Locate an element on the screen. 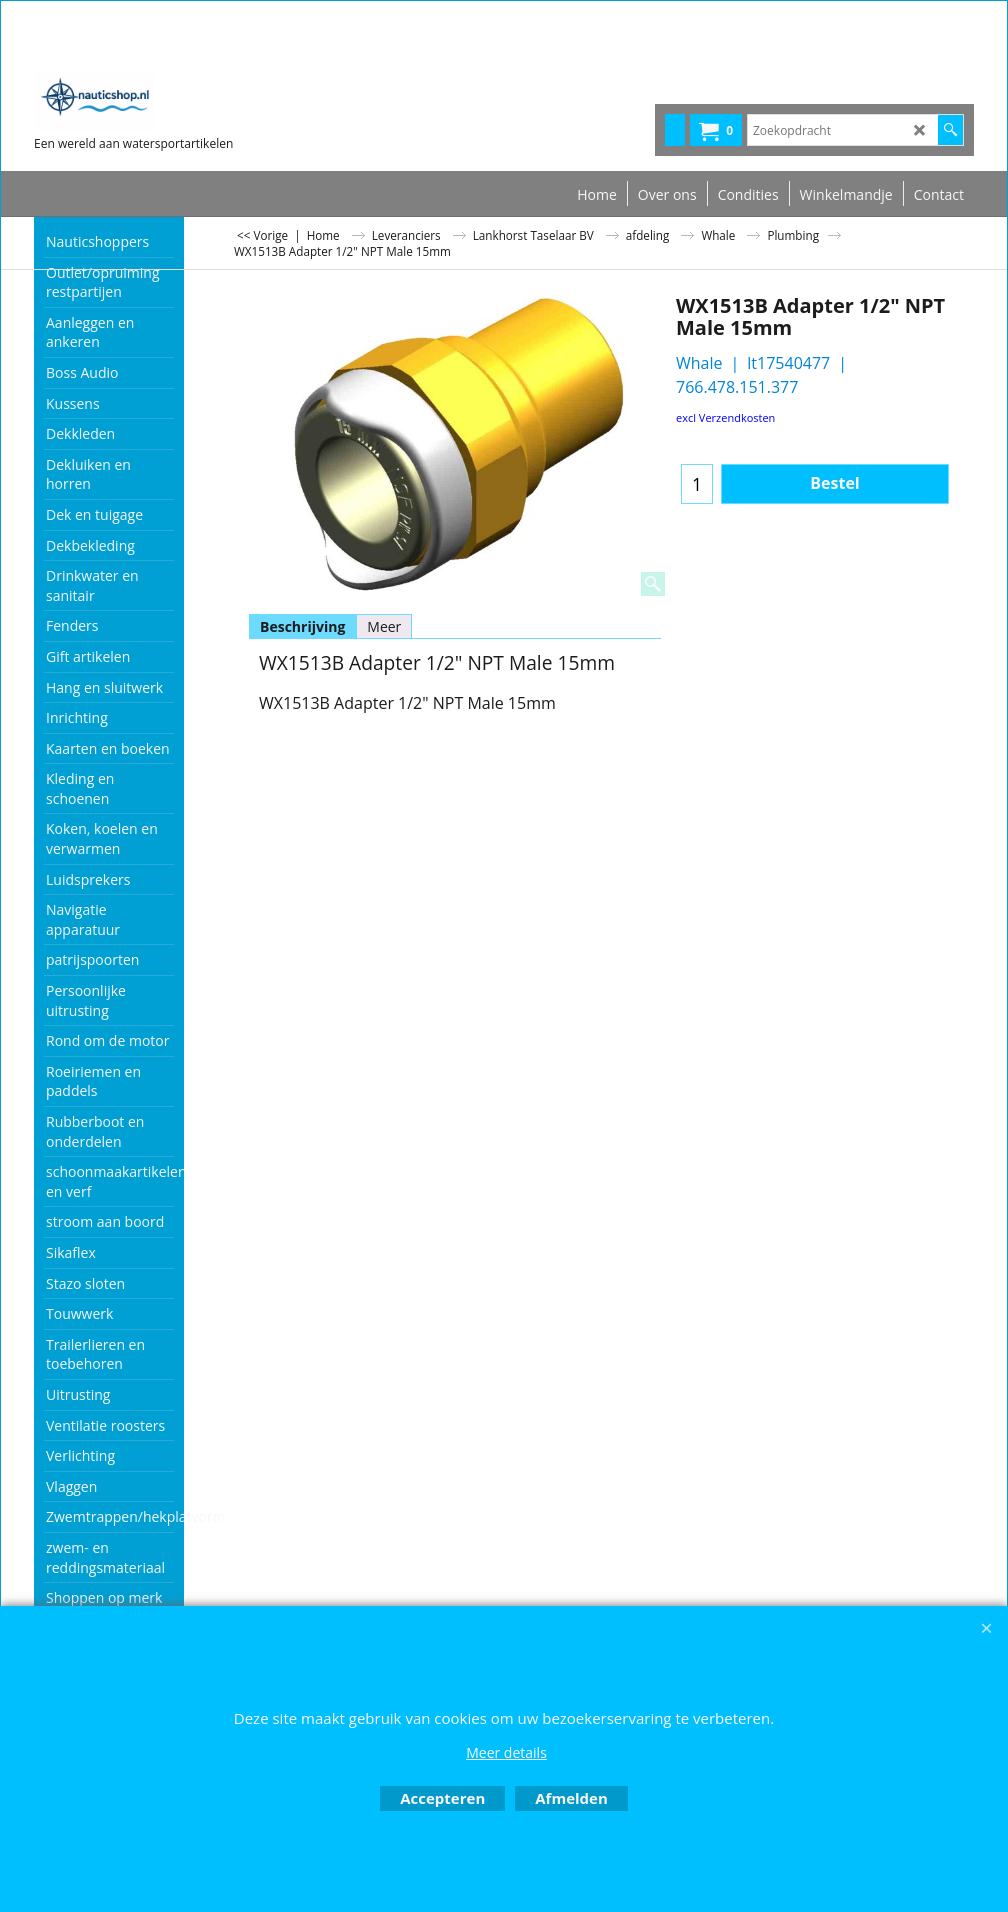  Beschrijving is located at coordinates (302, 626).